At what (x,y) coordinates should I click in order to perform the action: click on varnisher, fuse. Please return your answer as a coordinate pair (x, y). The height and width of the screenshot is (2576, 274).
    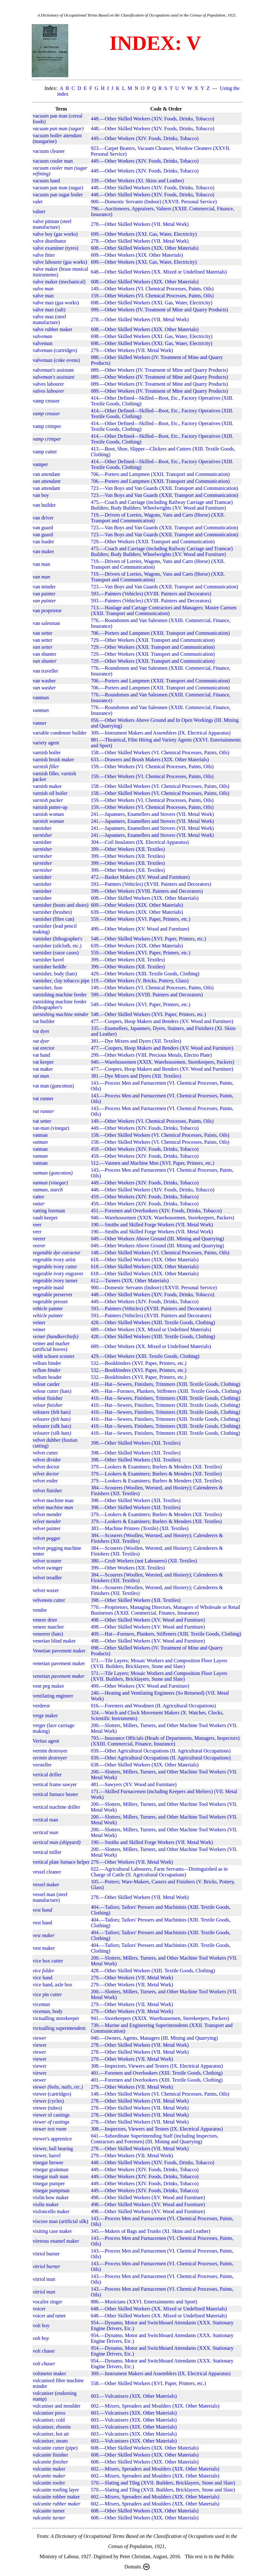
    Looking at the image, I should click on (48, 987).